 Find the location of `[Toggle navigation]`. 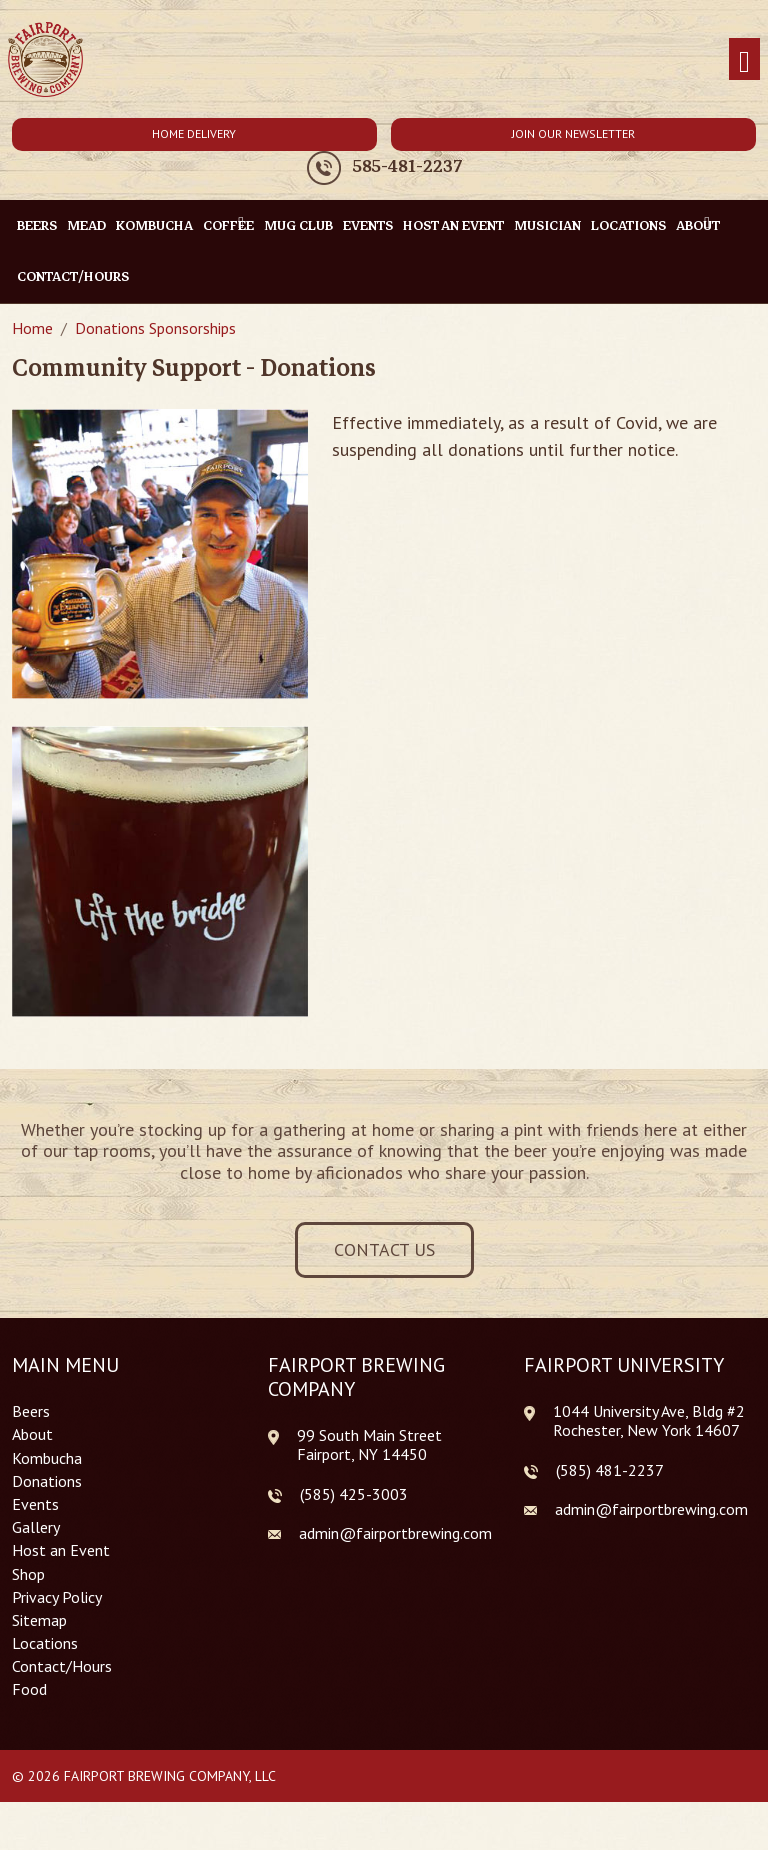

[Toggle navigation] is located at coordinates (744, 59).